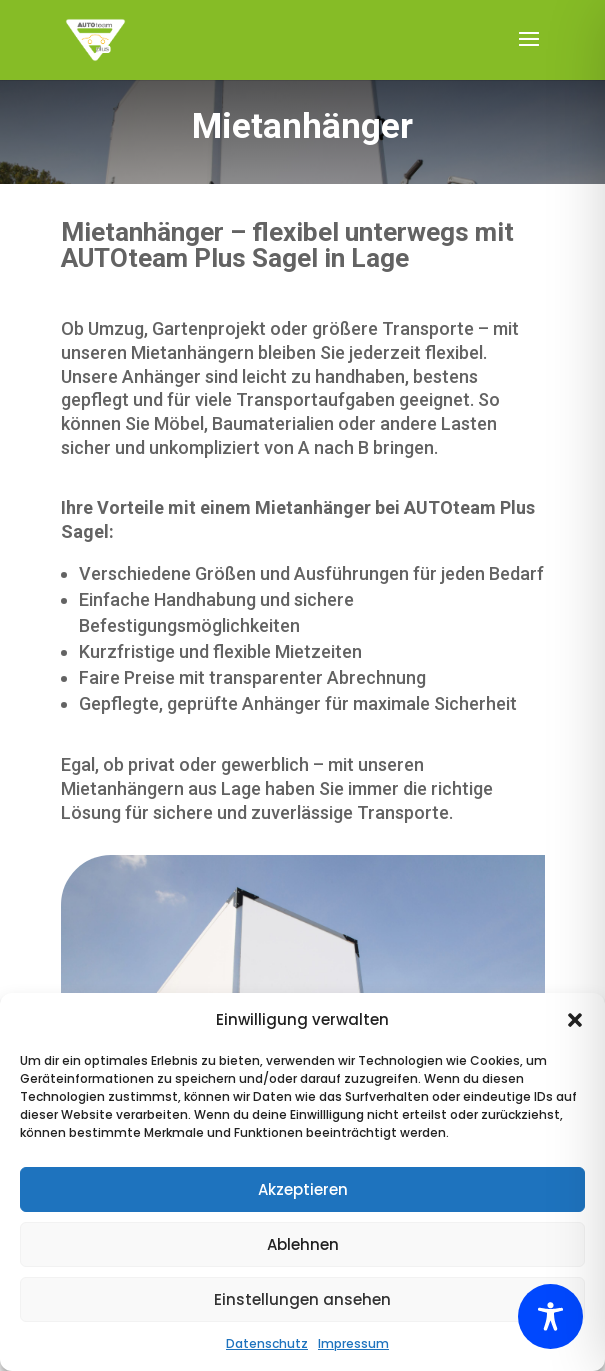 Image resolution: width=605 pixels, height=1371 pixels. I want to click on Einstellungen ansehen, so click(302, 1299).